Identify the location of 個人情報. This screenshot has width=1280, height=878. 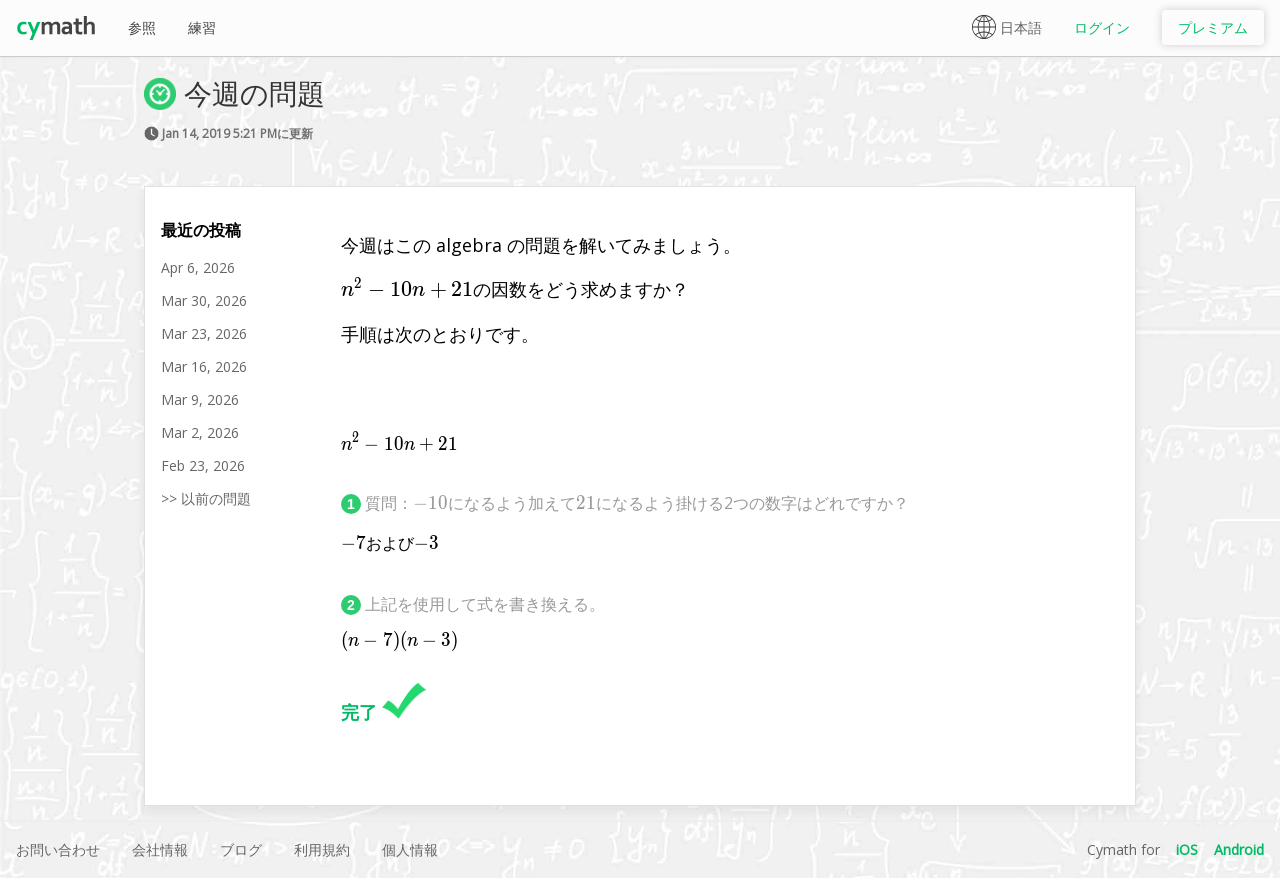
(410, 849).